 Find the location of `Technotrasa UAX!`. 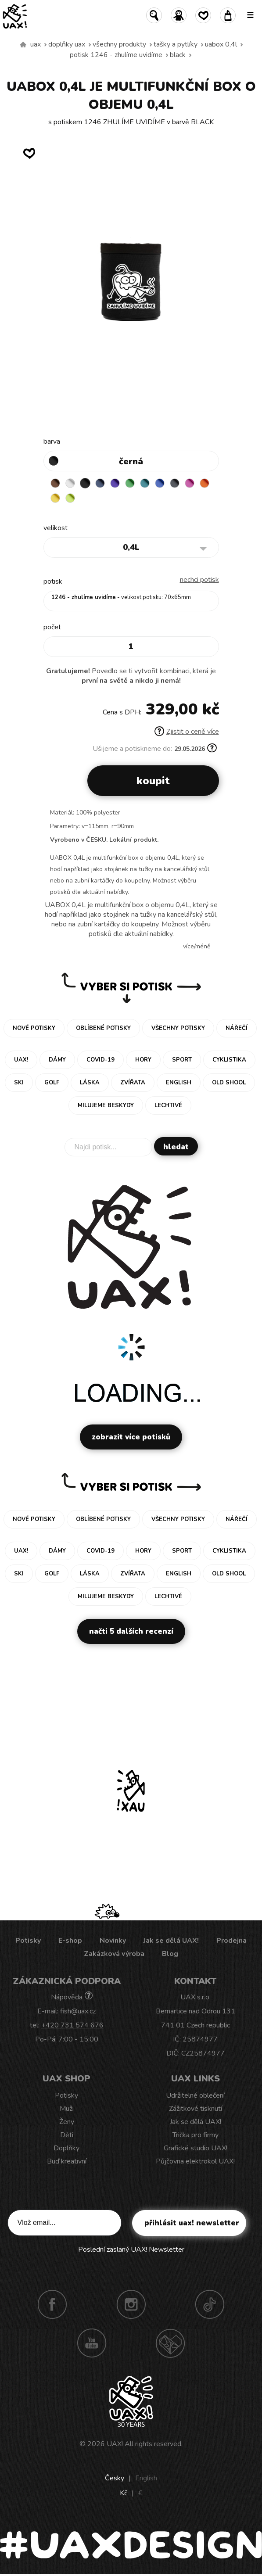

Technotrasa UAX! is located at coordinates (170, 2343).